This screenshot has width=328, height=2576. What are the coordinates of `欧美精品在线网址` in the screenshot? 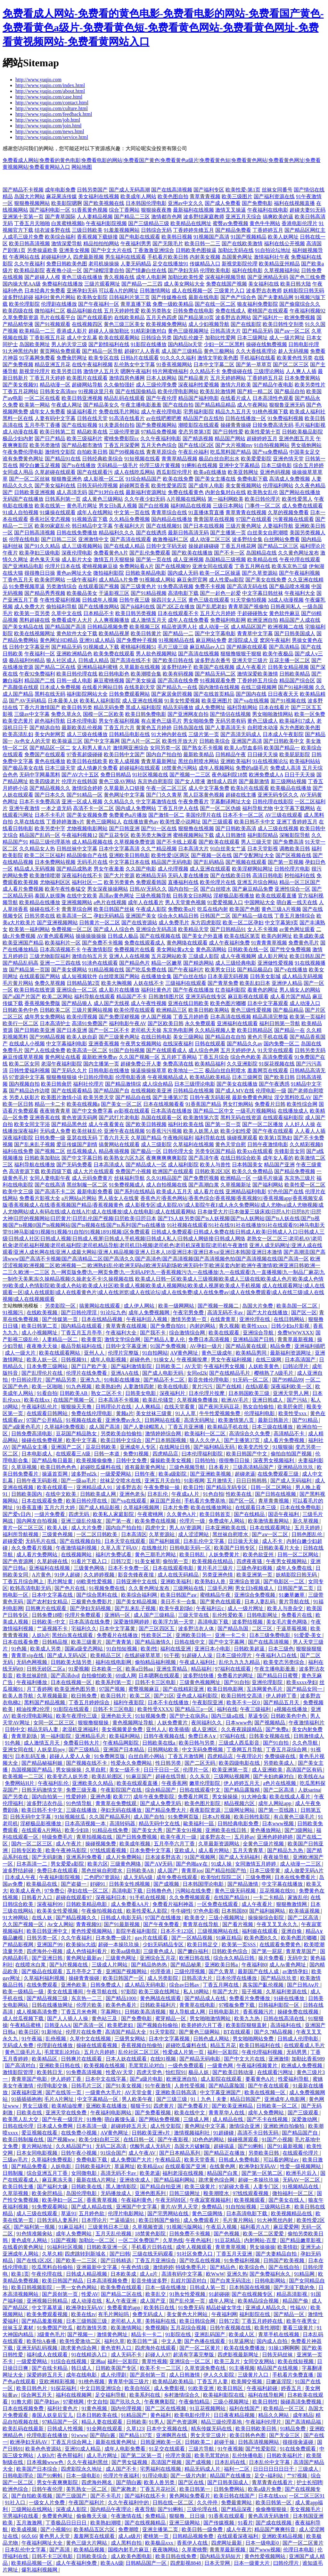 It's located at (190, 223).